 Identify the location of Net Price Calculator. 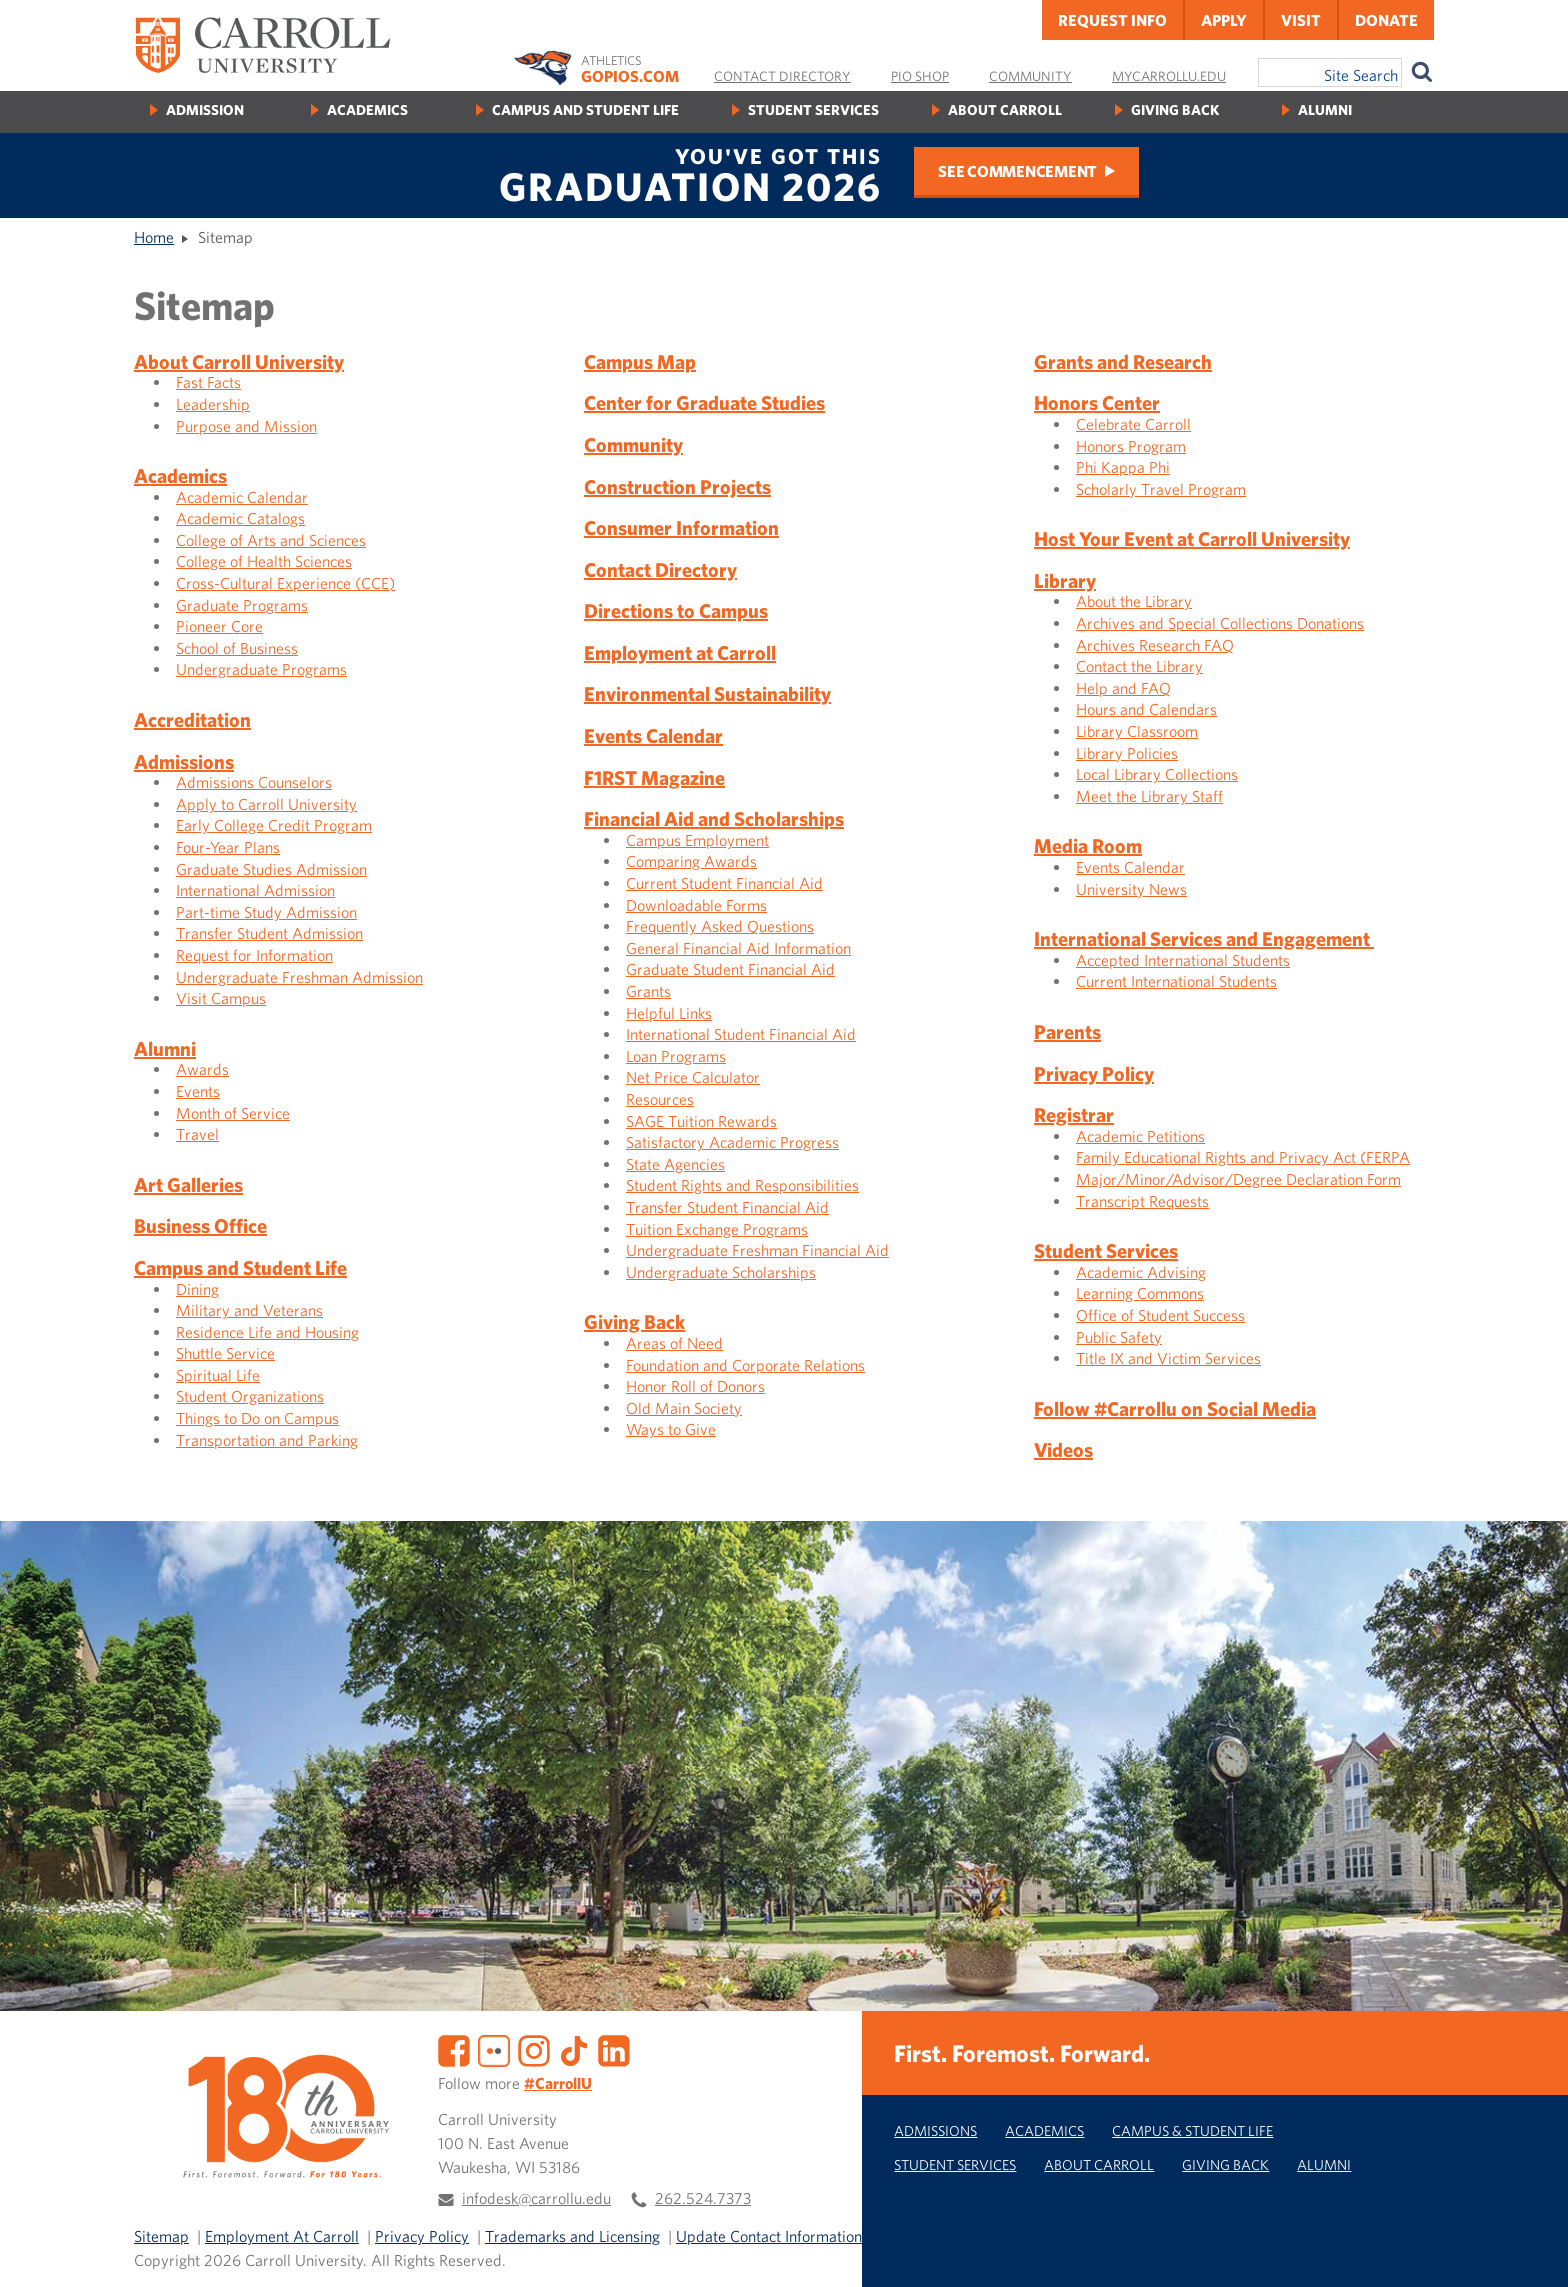
(693, 1077).